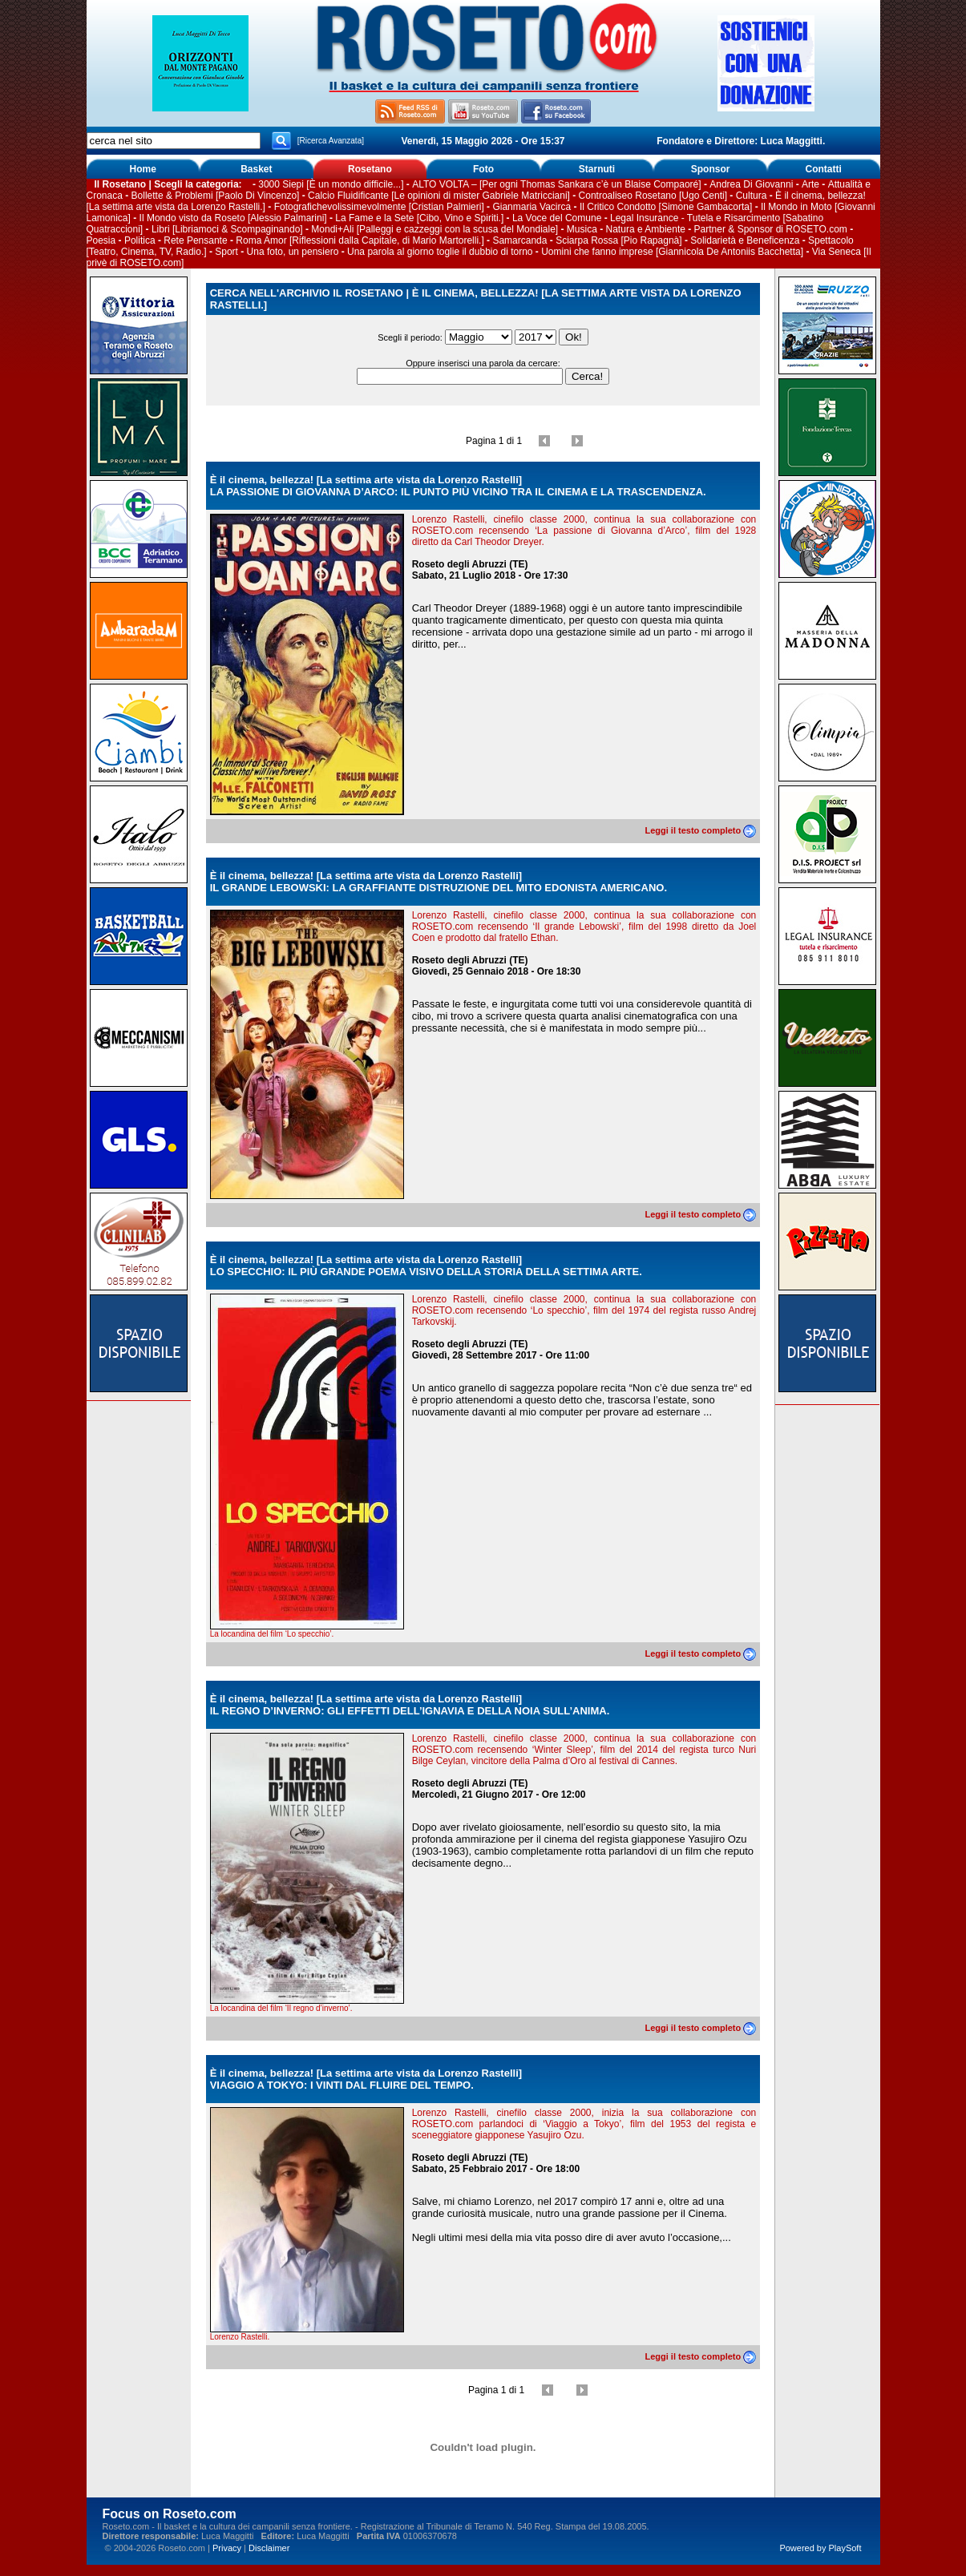  Describe the element at coordinates (582, 229) in the screenshot. I see `Musica` at that location.